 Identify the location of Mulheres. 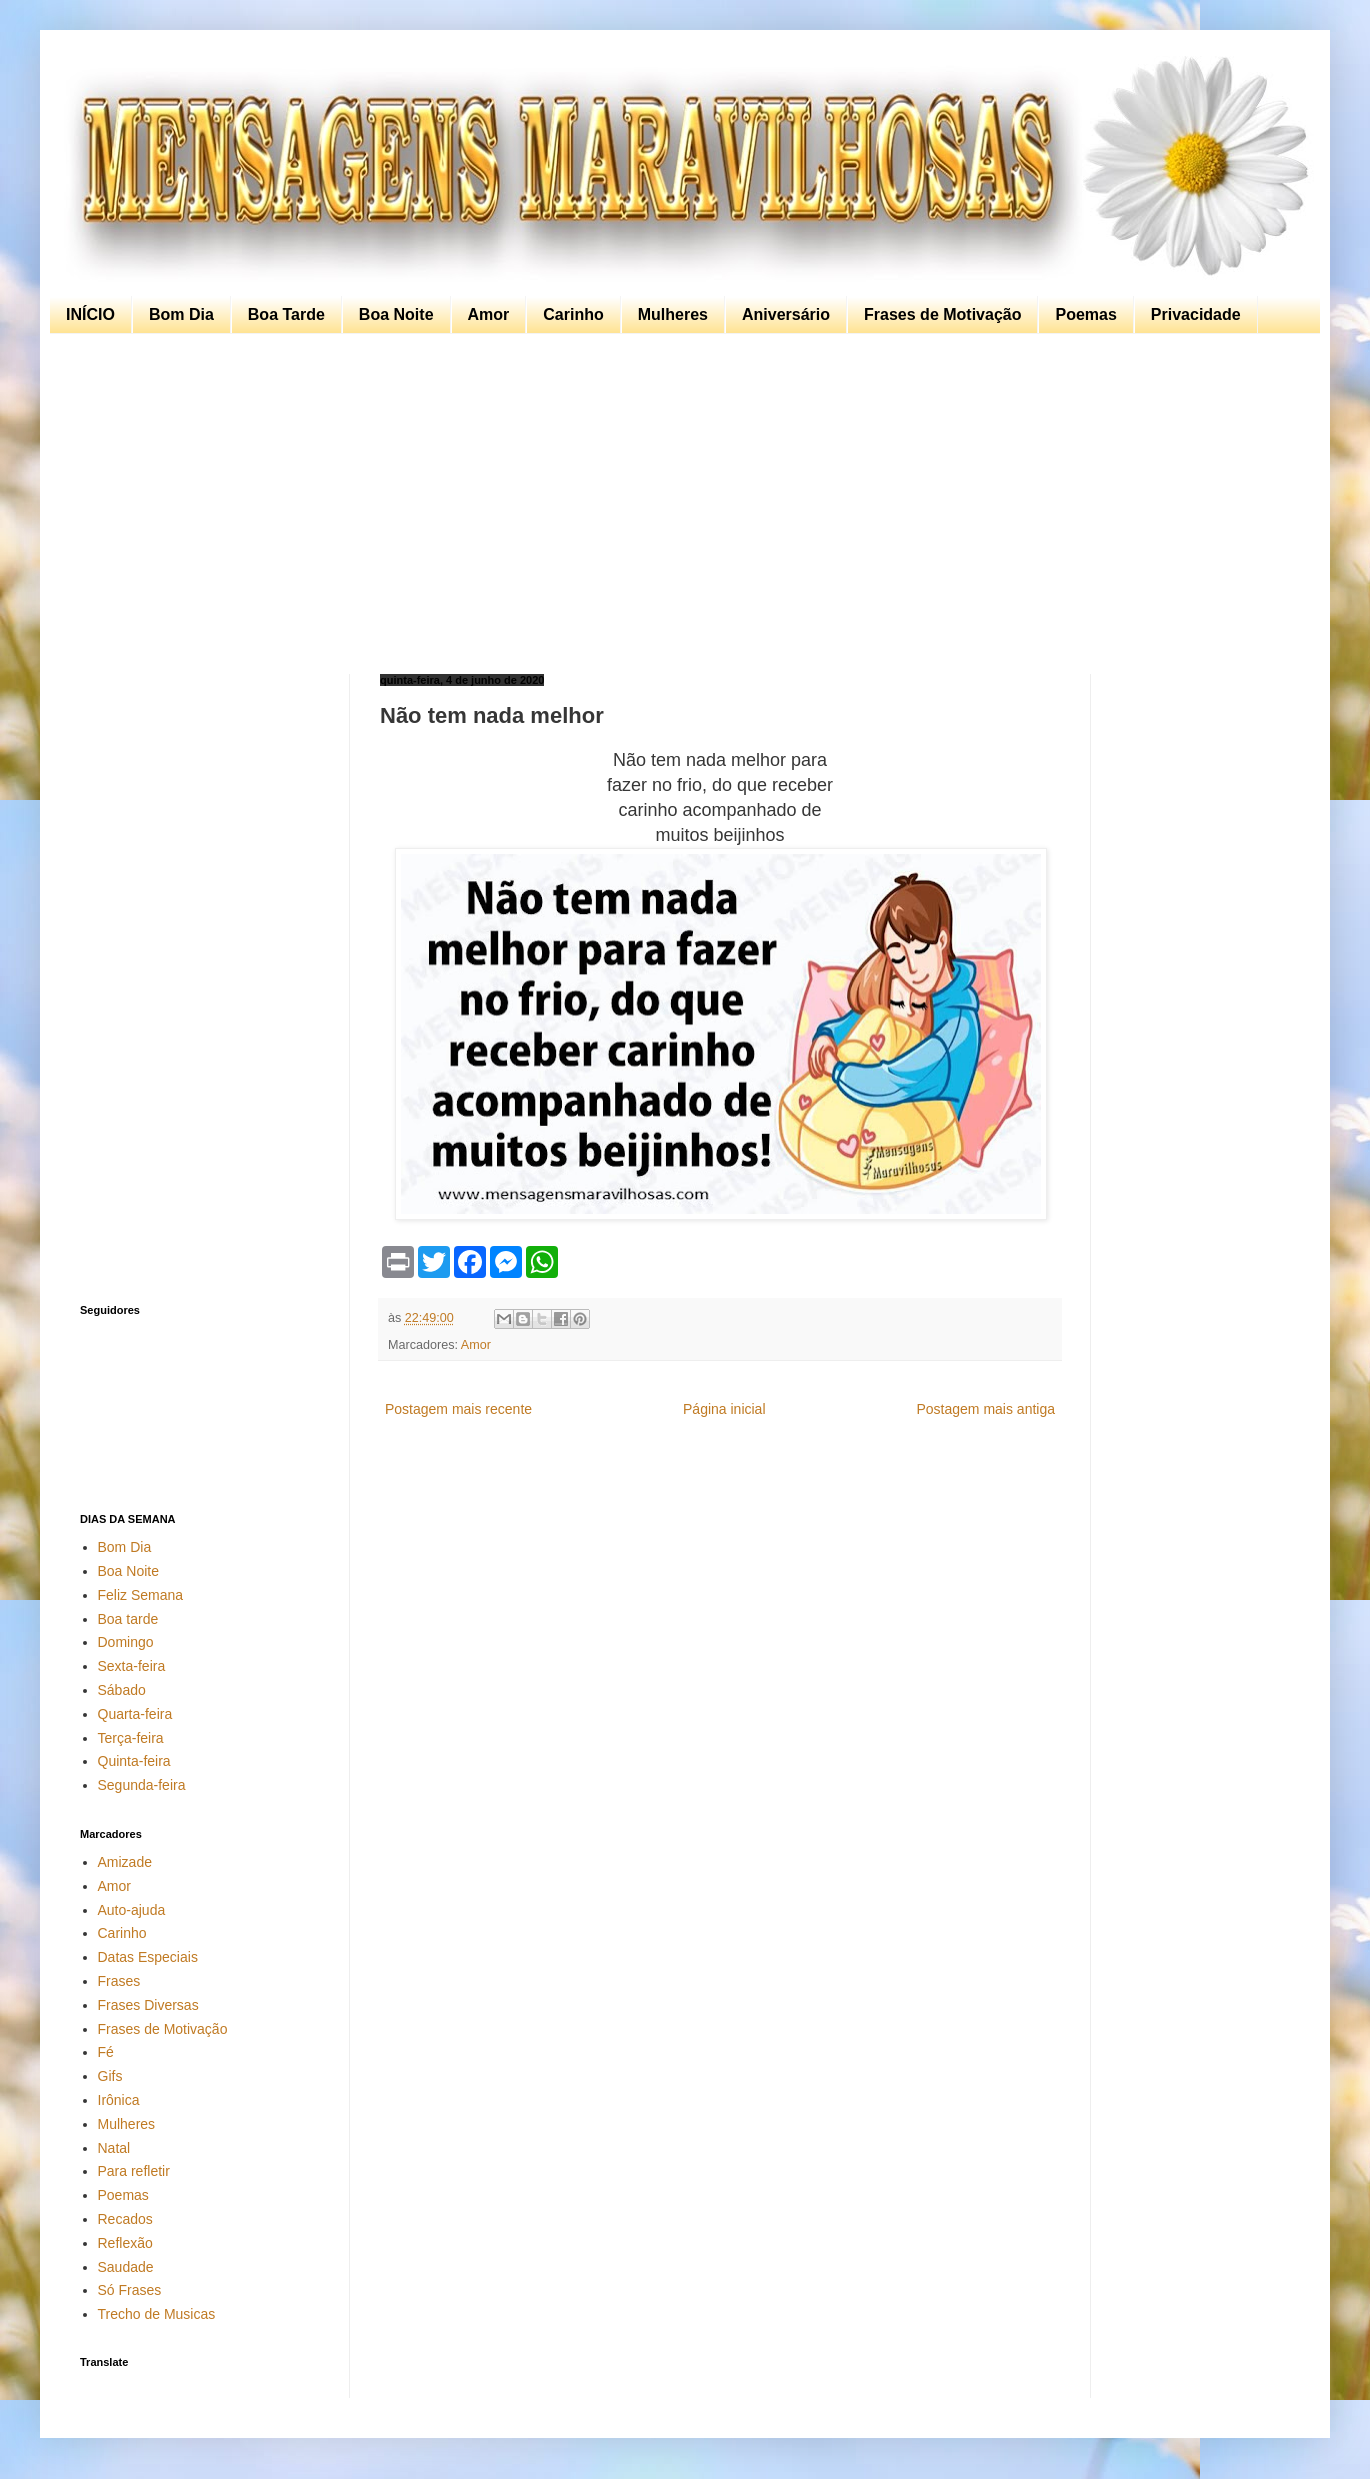
(673, 314).